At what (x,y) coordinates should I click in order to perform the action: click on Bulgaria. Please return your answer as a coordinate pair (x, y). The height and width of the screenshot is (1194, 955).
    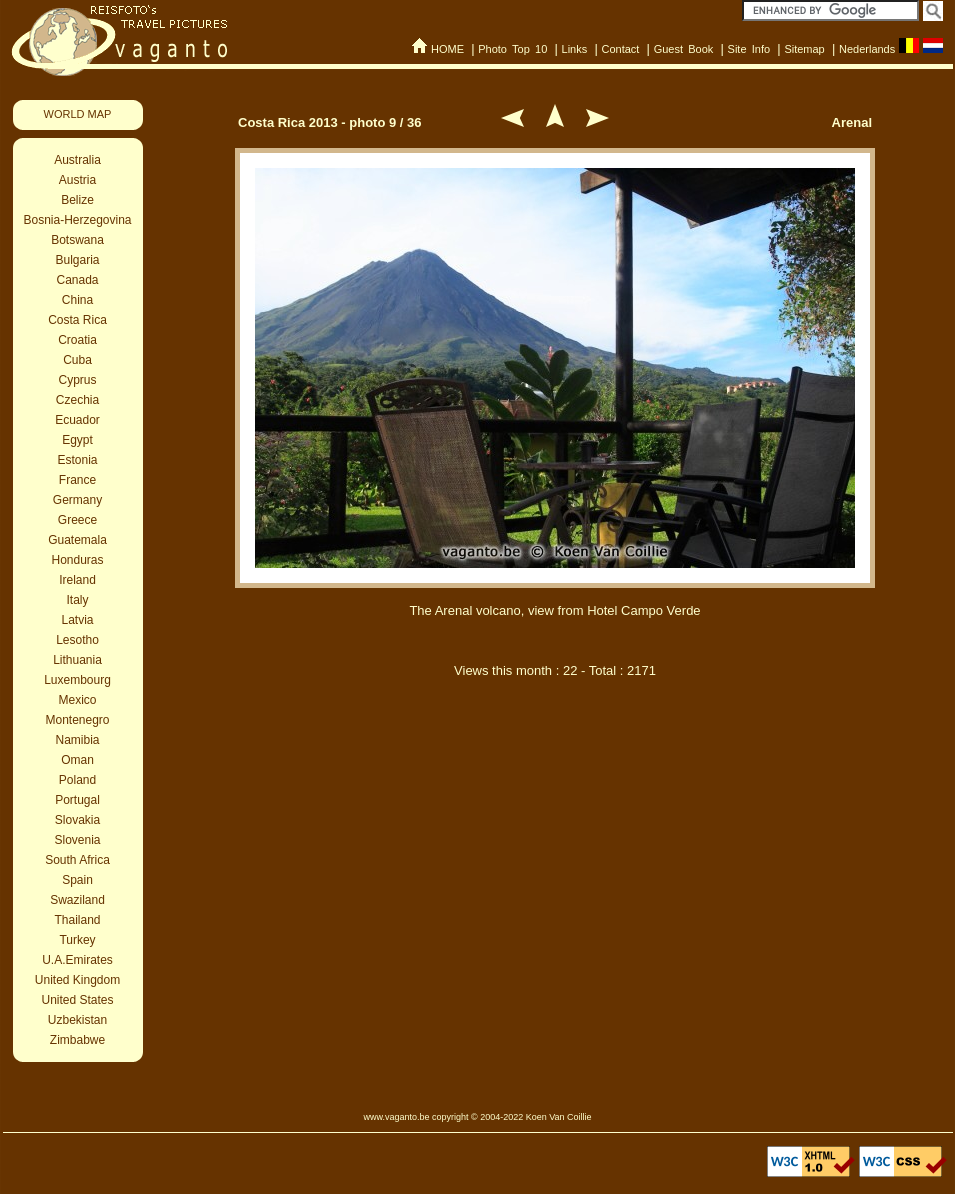
    Looking at the image, I should click on (77, 260).